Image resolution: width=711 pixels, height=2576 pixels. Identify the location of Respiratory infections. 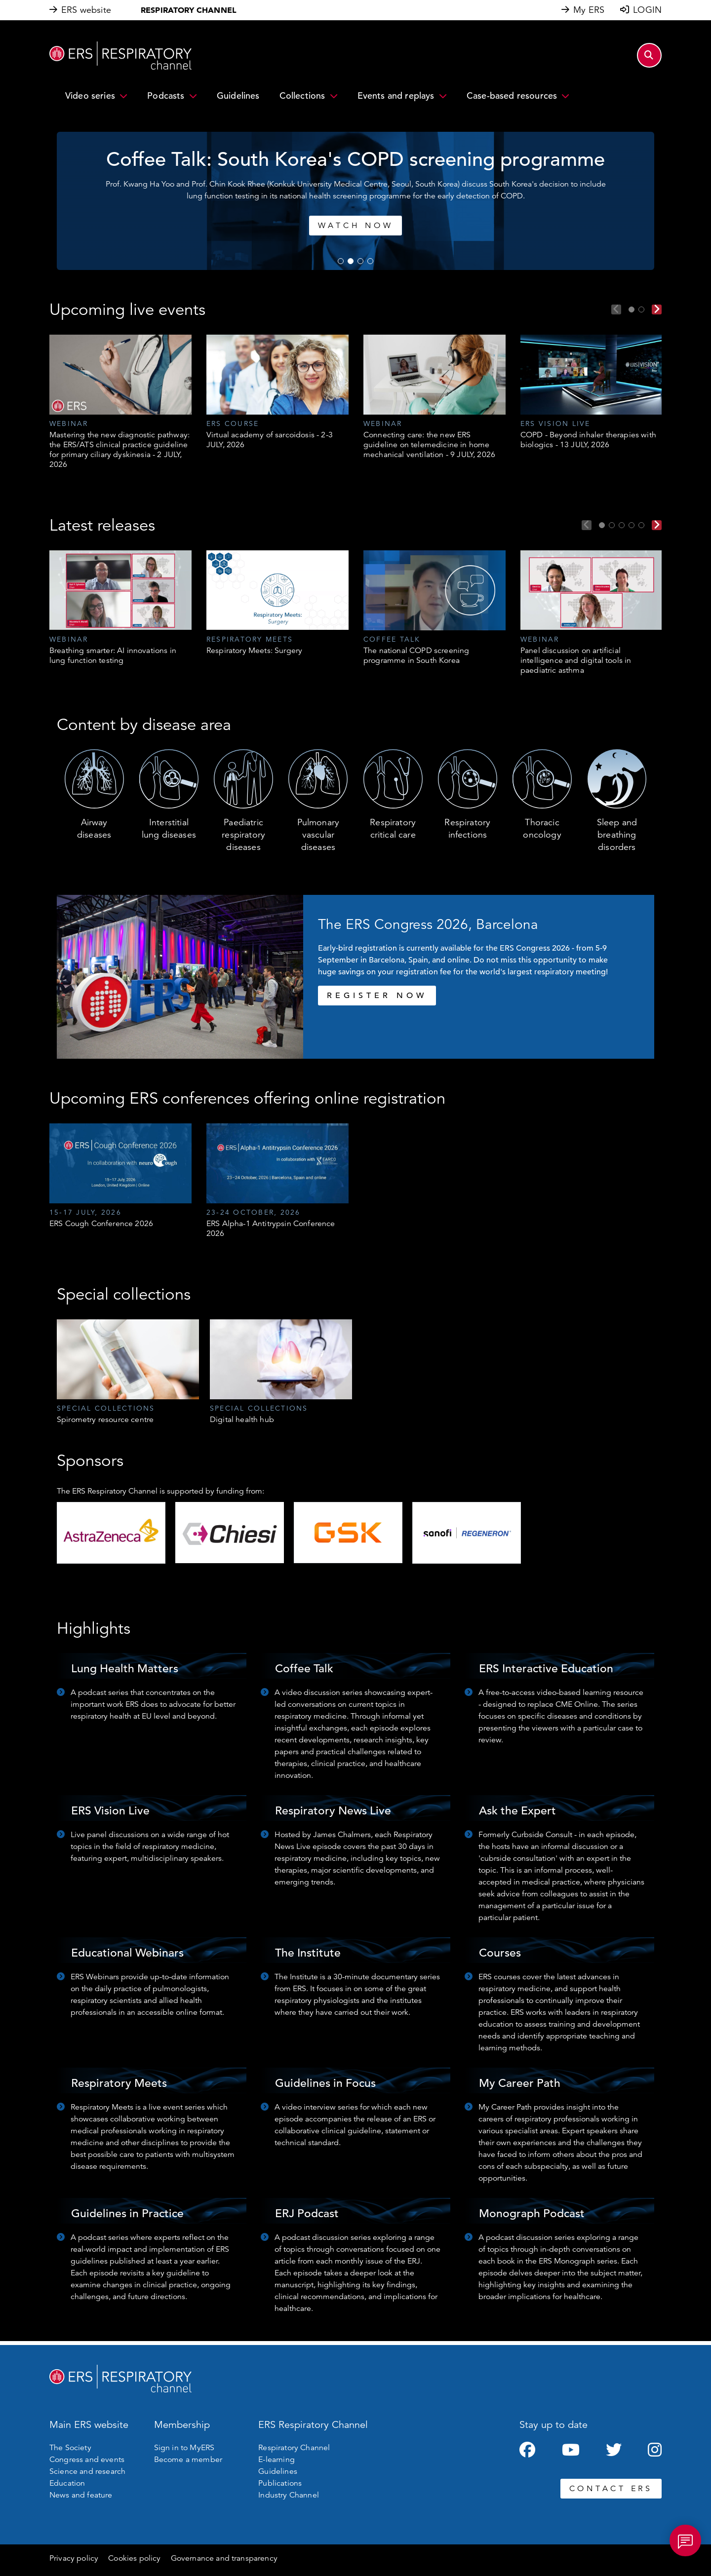
(467, 828).